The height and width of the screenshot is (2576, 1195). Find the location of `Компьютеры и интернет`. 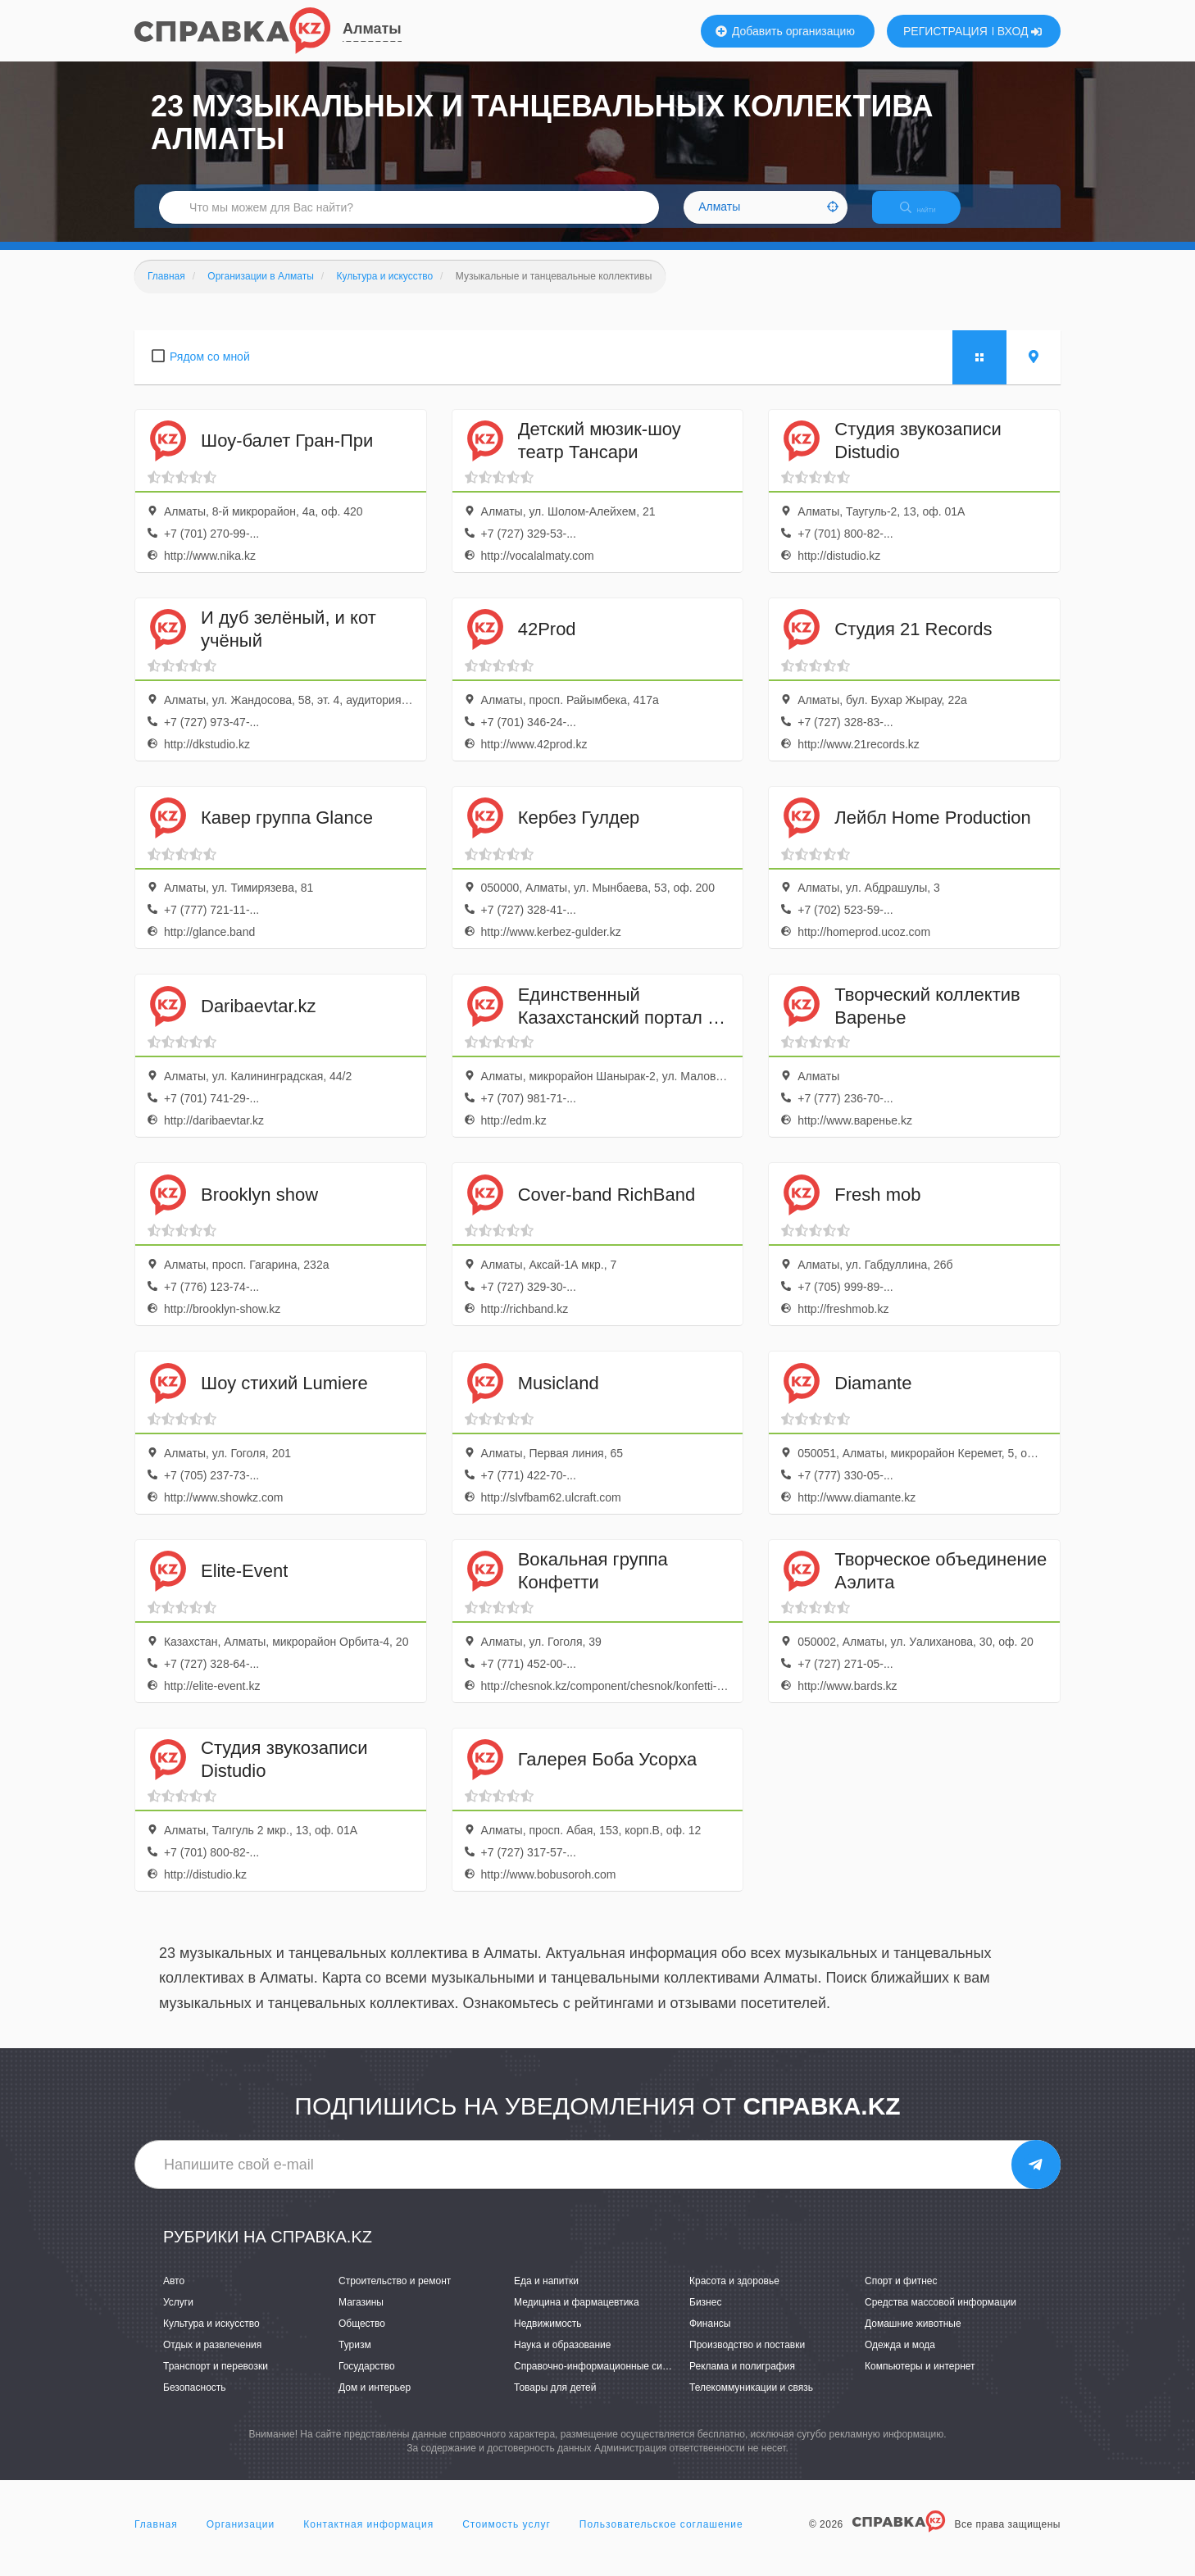

Компьютеры и интернет is located at coordinates (920, 2381).